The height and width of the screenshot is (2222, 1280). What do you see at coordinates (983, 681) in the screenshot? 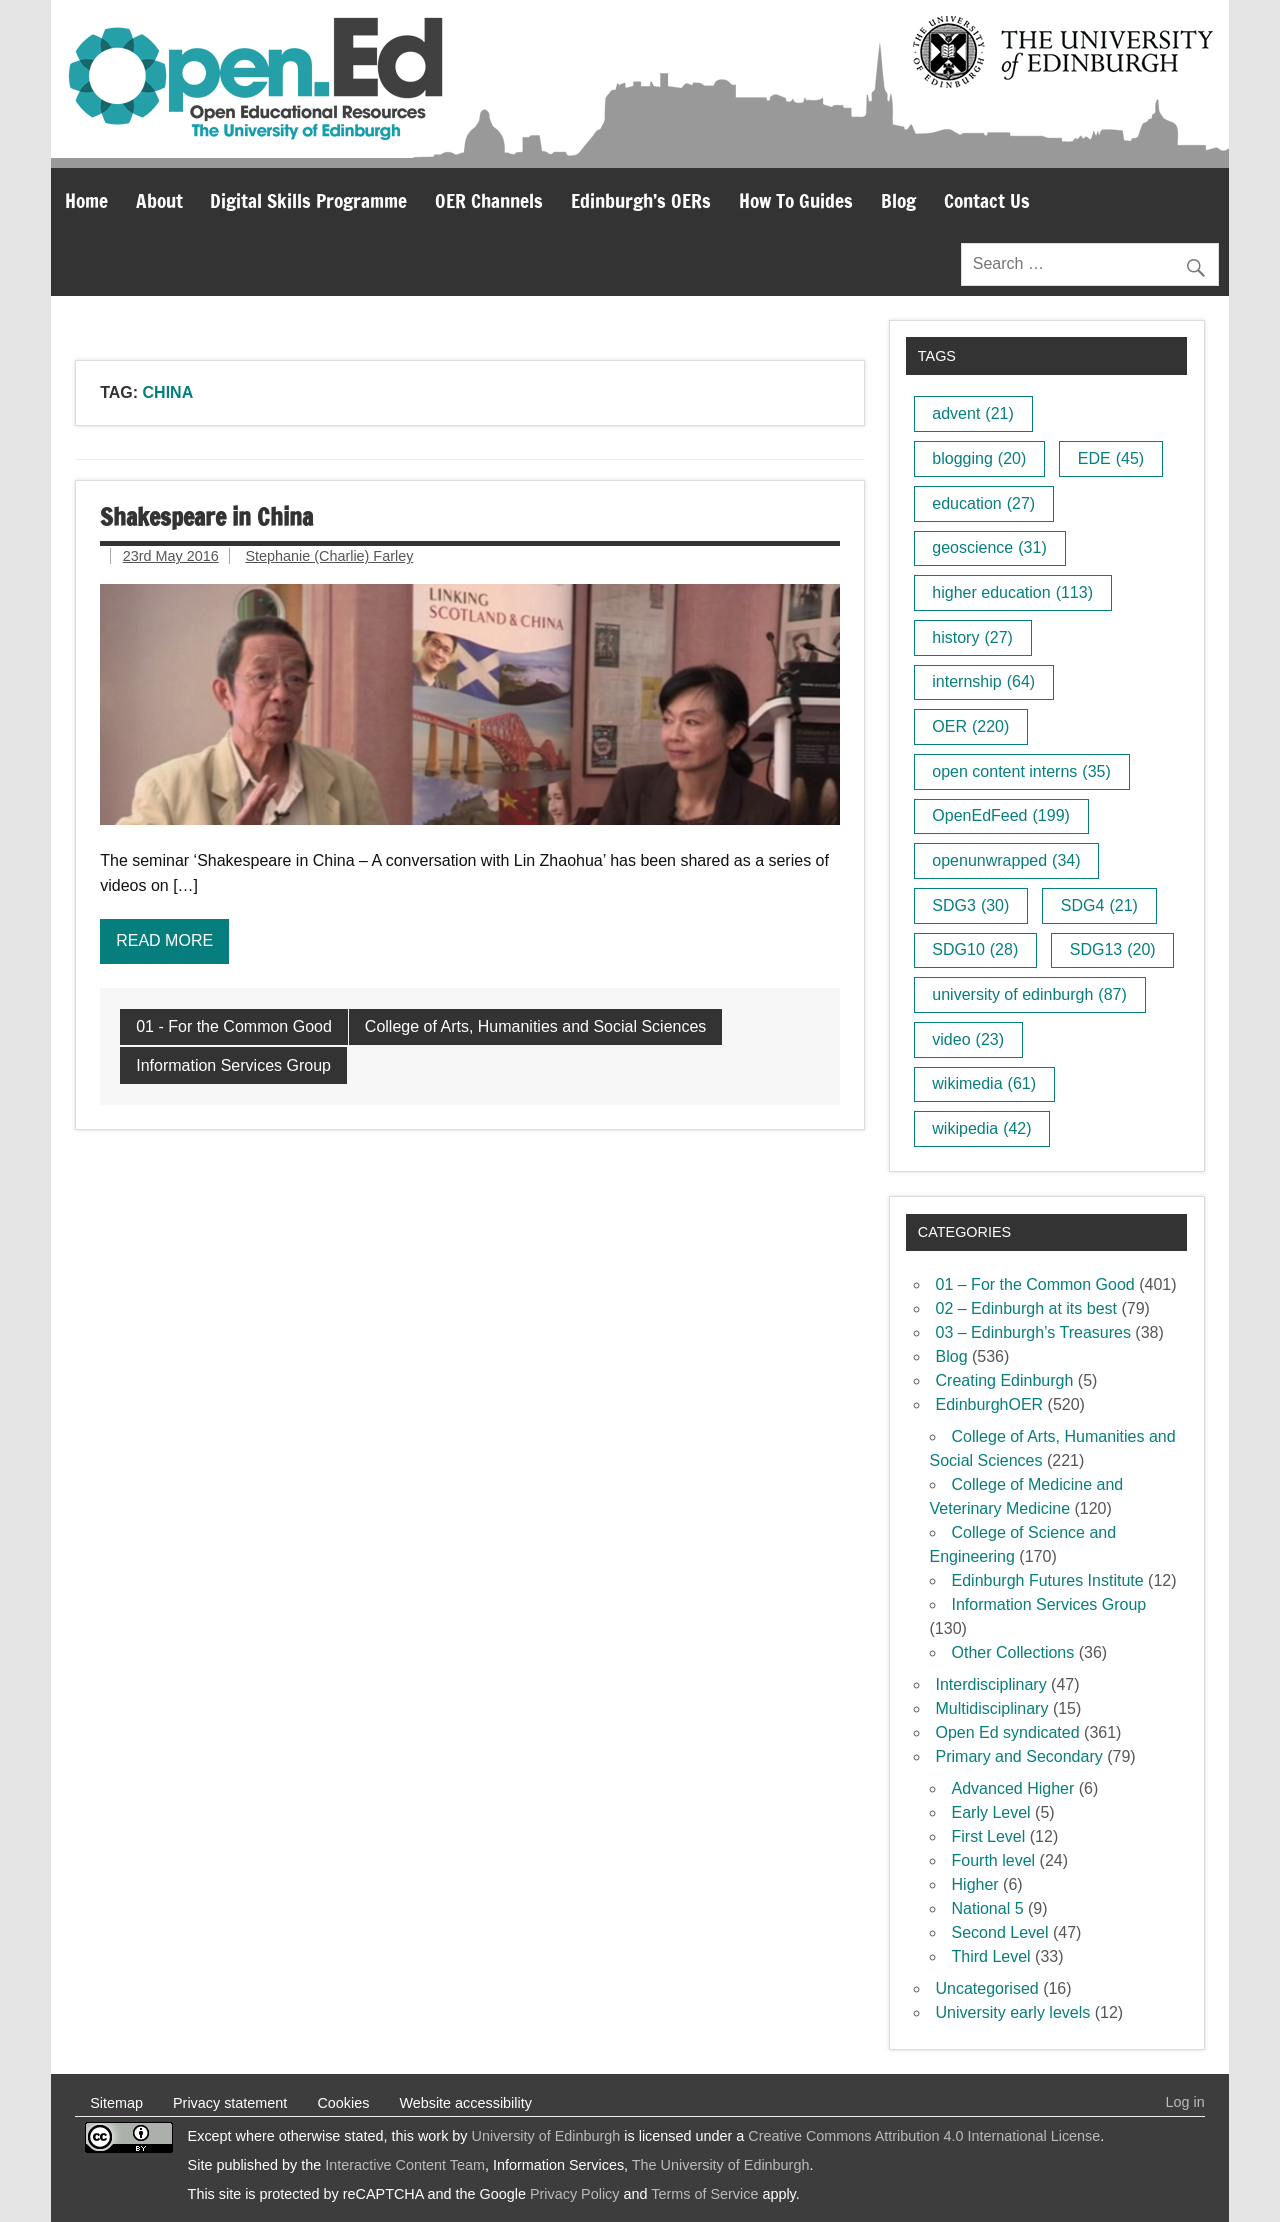
I see `internship [internship (64 items)]` at bounding box center [983, 681].